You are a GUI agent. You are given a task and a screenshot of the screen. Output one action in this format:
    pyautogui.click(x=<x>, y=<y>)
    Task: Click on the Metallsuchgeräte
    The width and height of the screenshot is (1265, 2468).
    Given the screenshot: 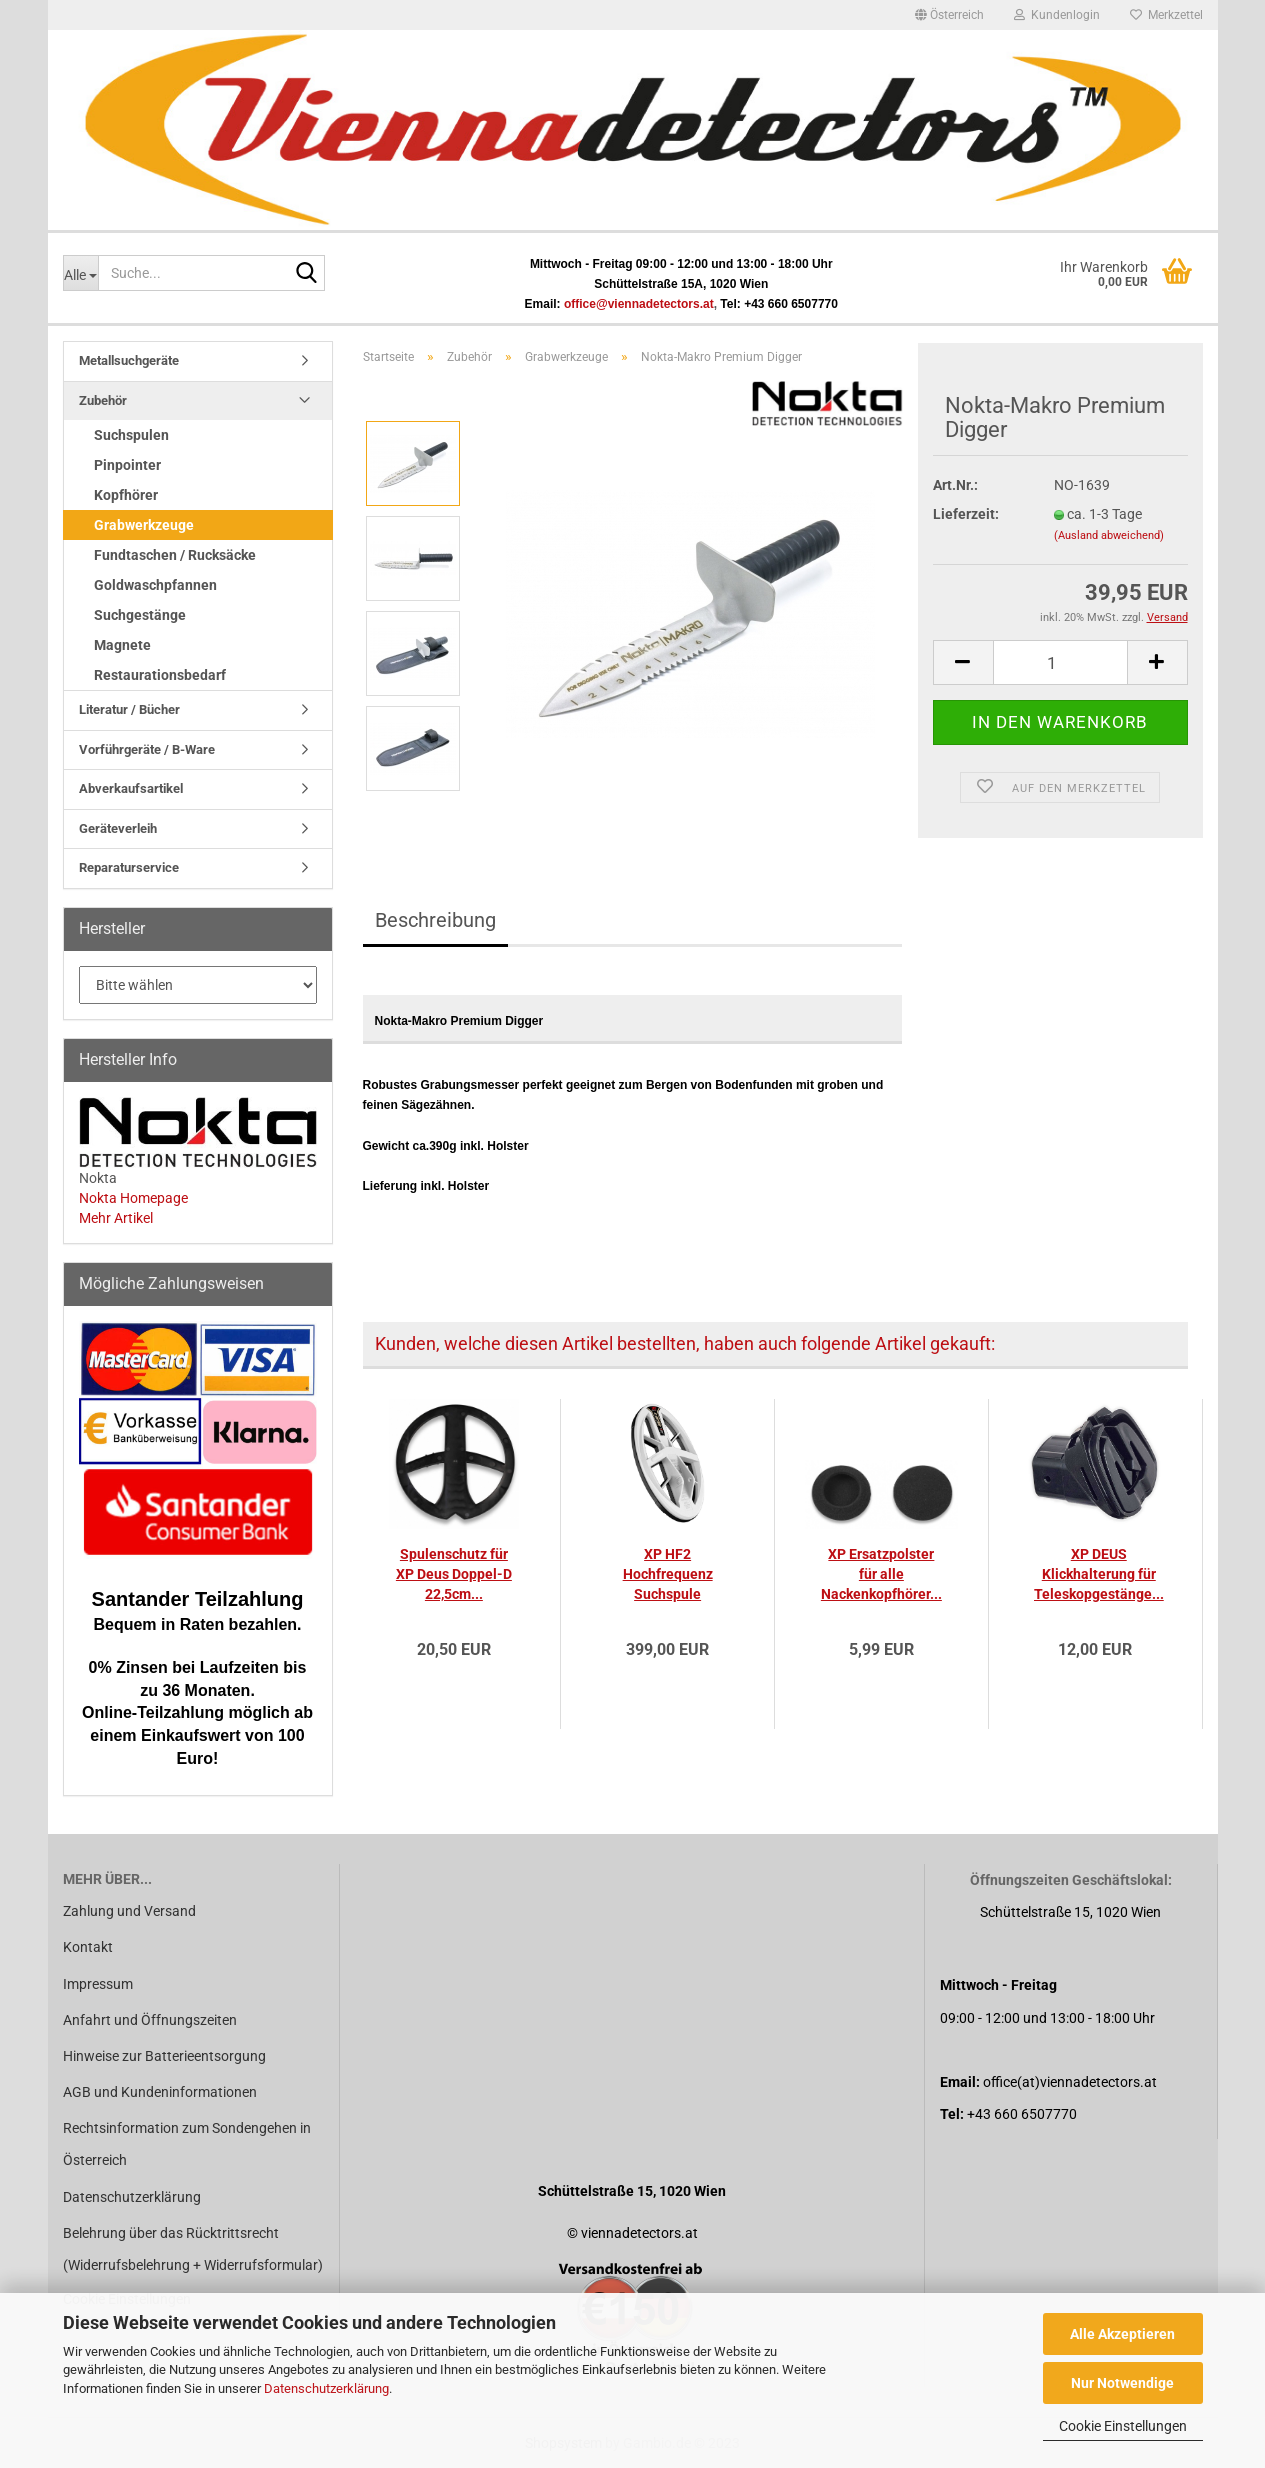 What is the action you would take?
    pyautogui.click(x=129, y=360)
    